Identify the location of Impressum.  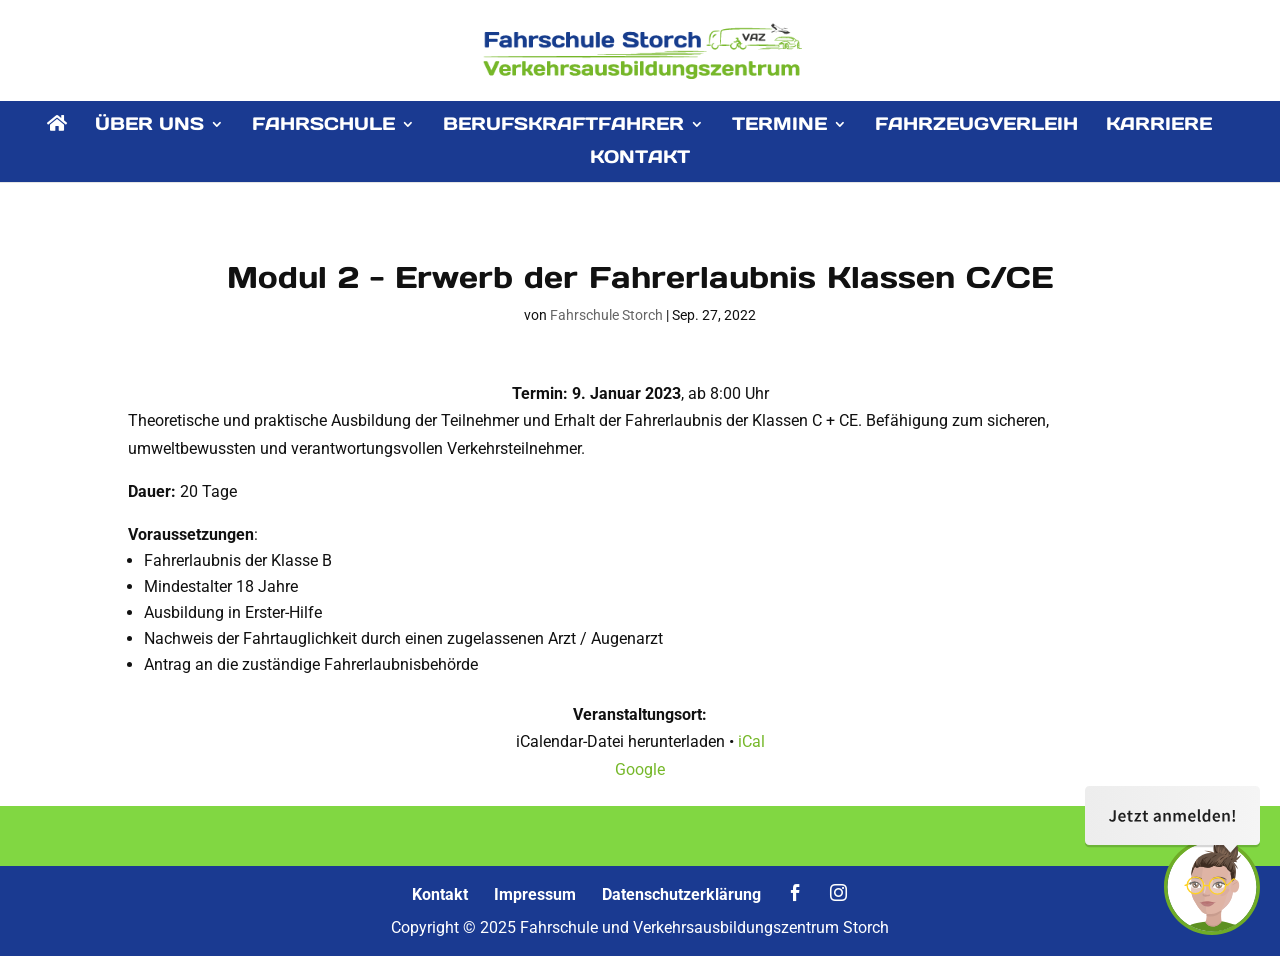
(535, 894).